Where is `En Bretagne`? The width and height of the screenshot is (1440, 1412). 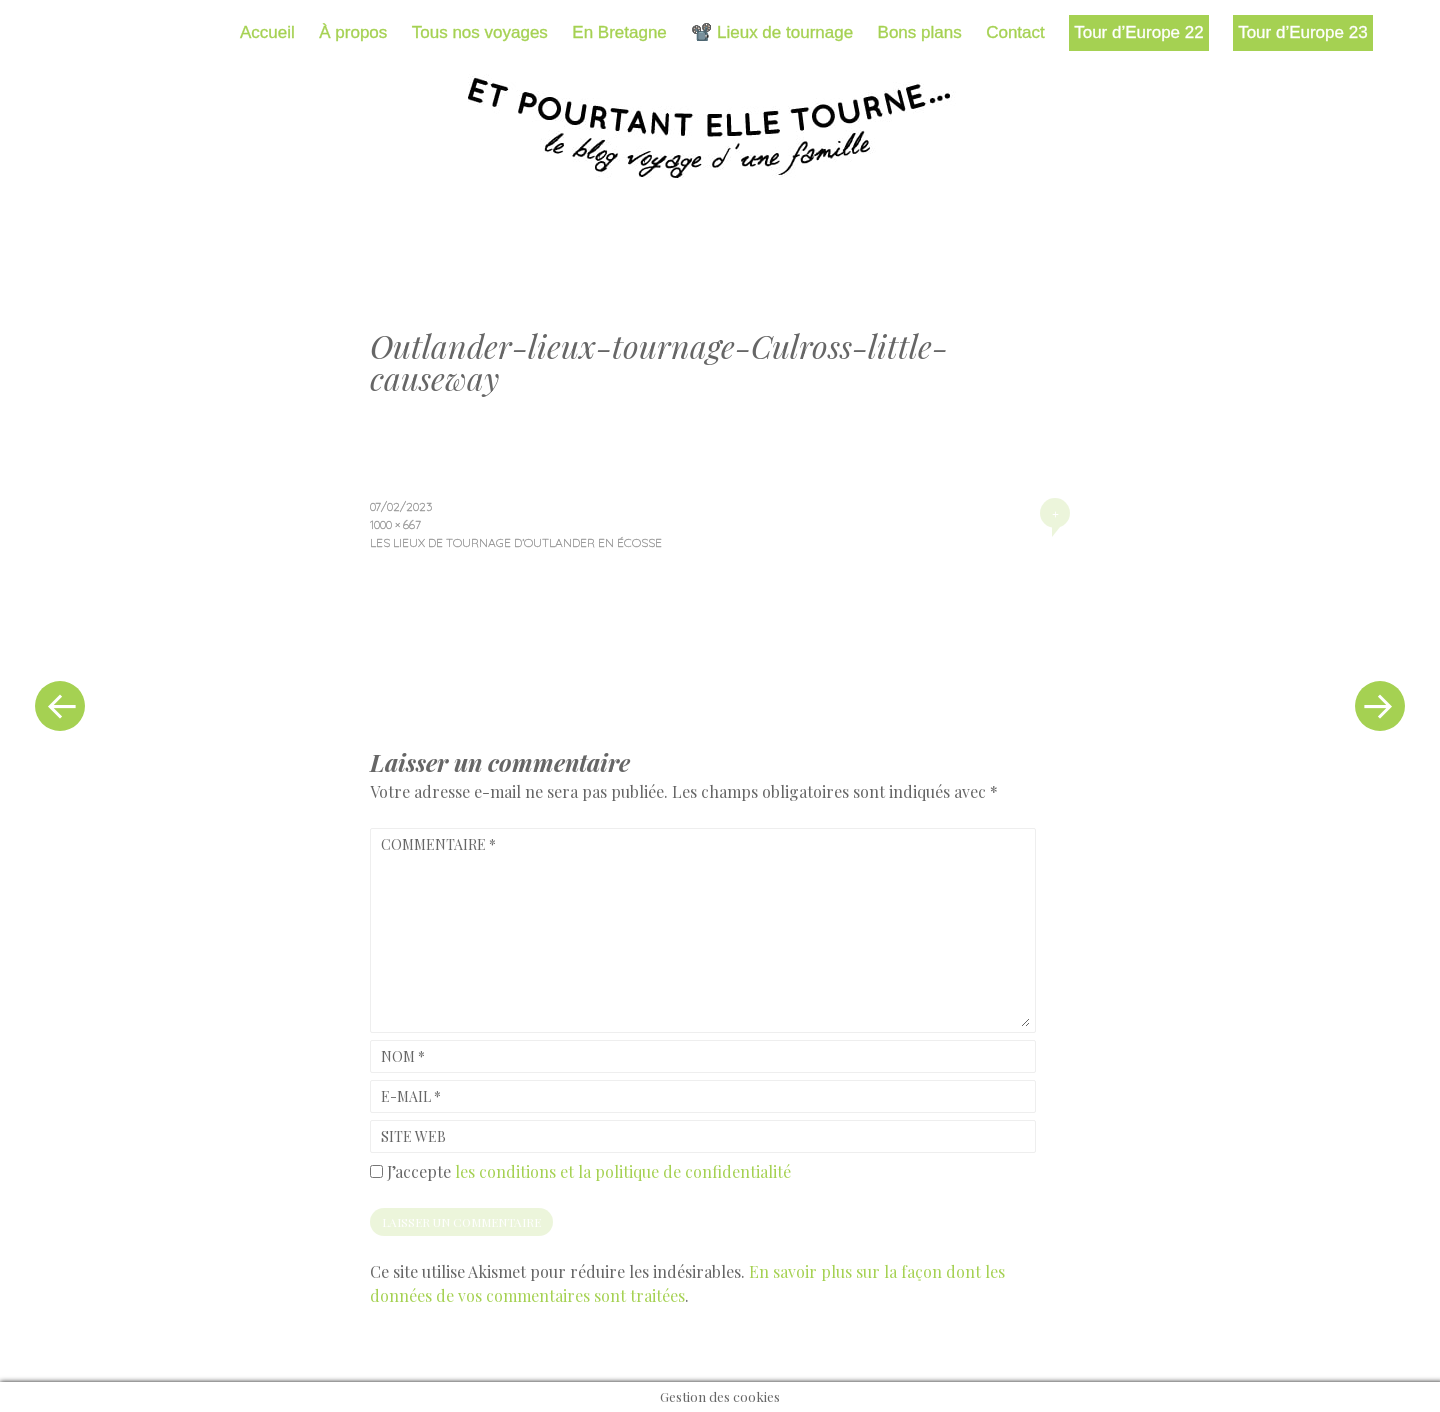
En Bretagne is located at coordinates (619, 32).